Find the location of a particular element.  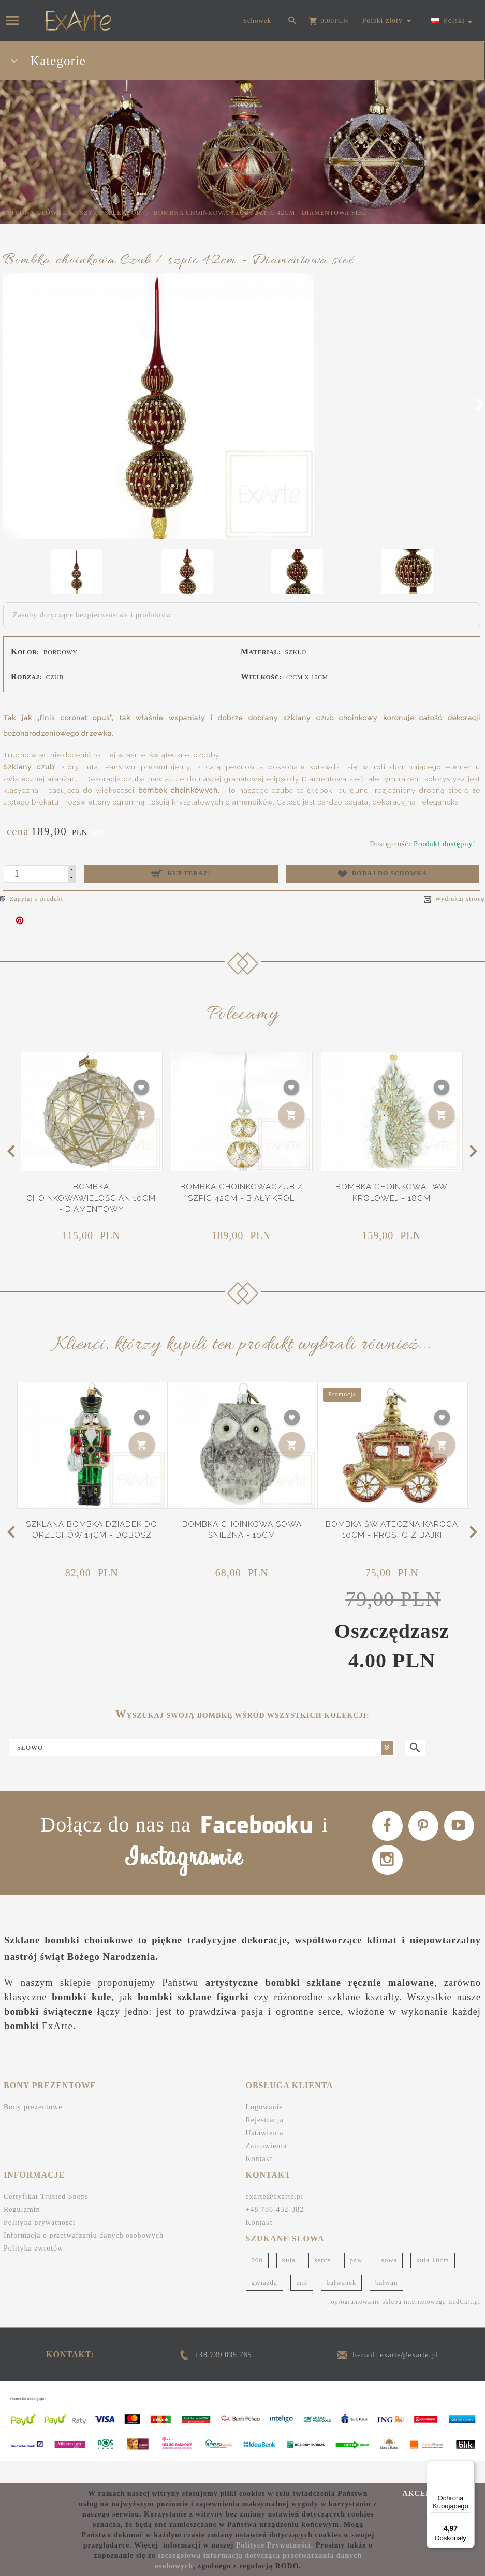

serce is located at coordinates (322, 2283).